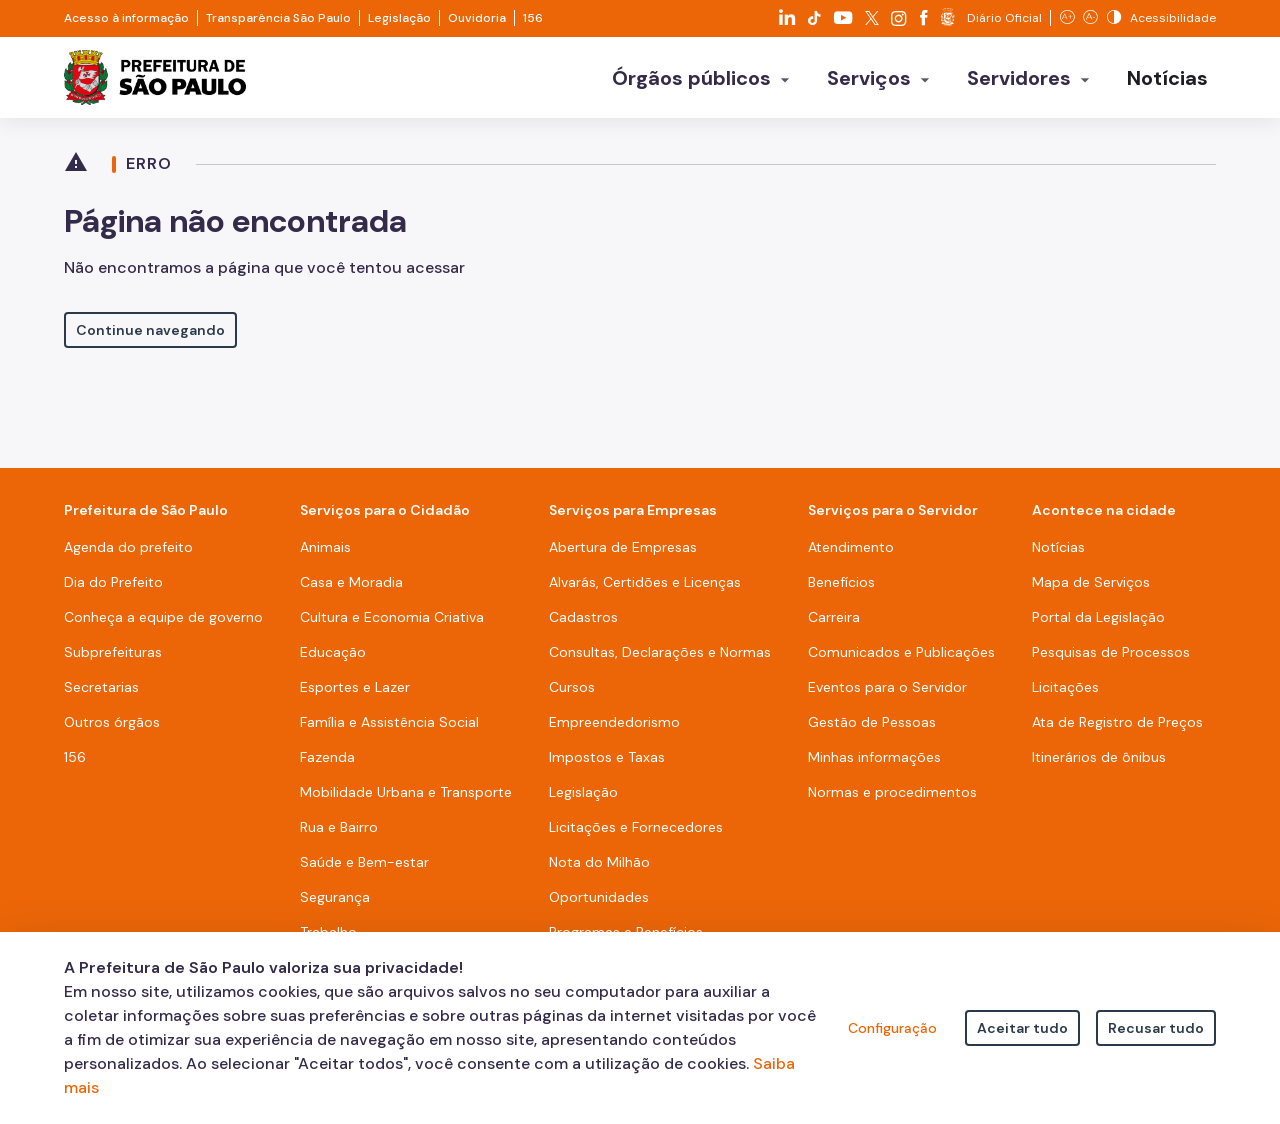 The image size is (1280, 1124). What do you see at coordinates (392, 624) in the screenshot?
I see `Cultura e Economia Criativa` at bounding box center [392, 624].